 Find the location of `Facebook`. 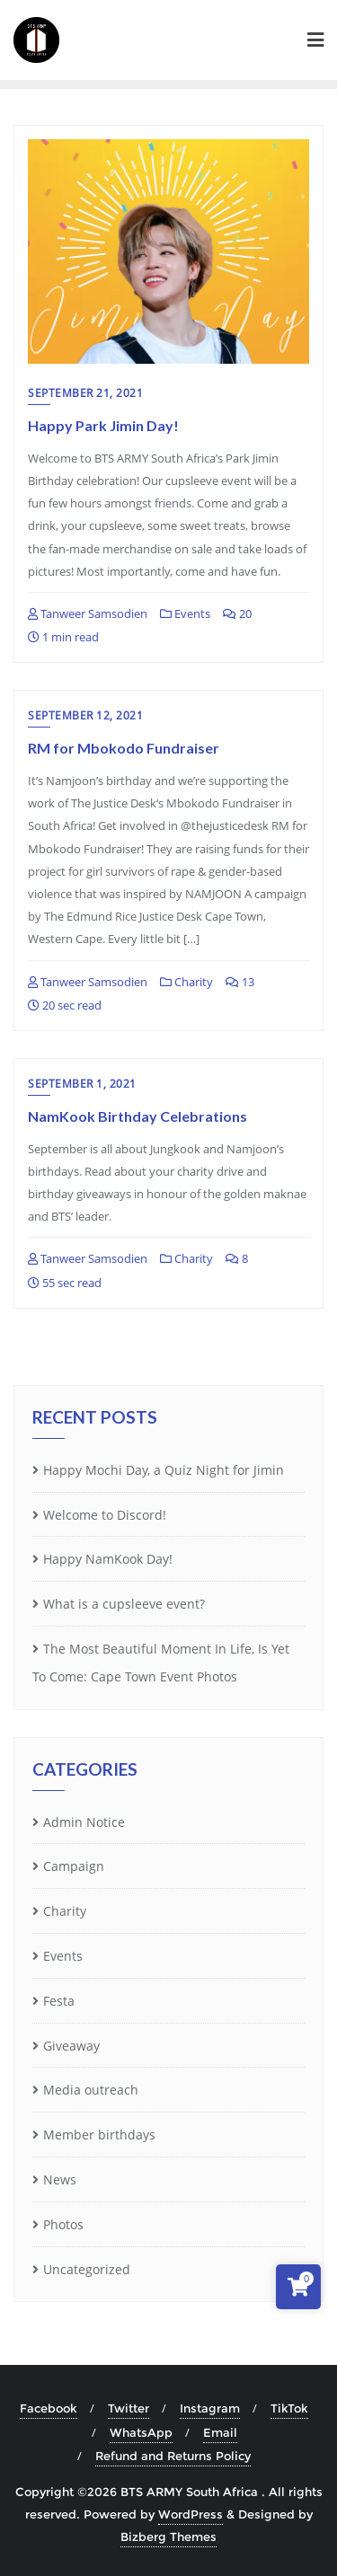

Facebook is located at coordinates (48, 2408).